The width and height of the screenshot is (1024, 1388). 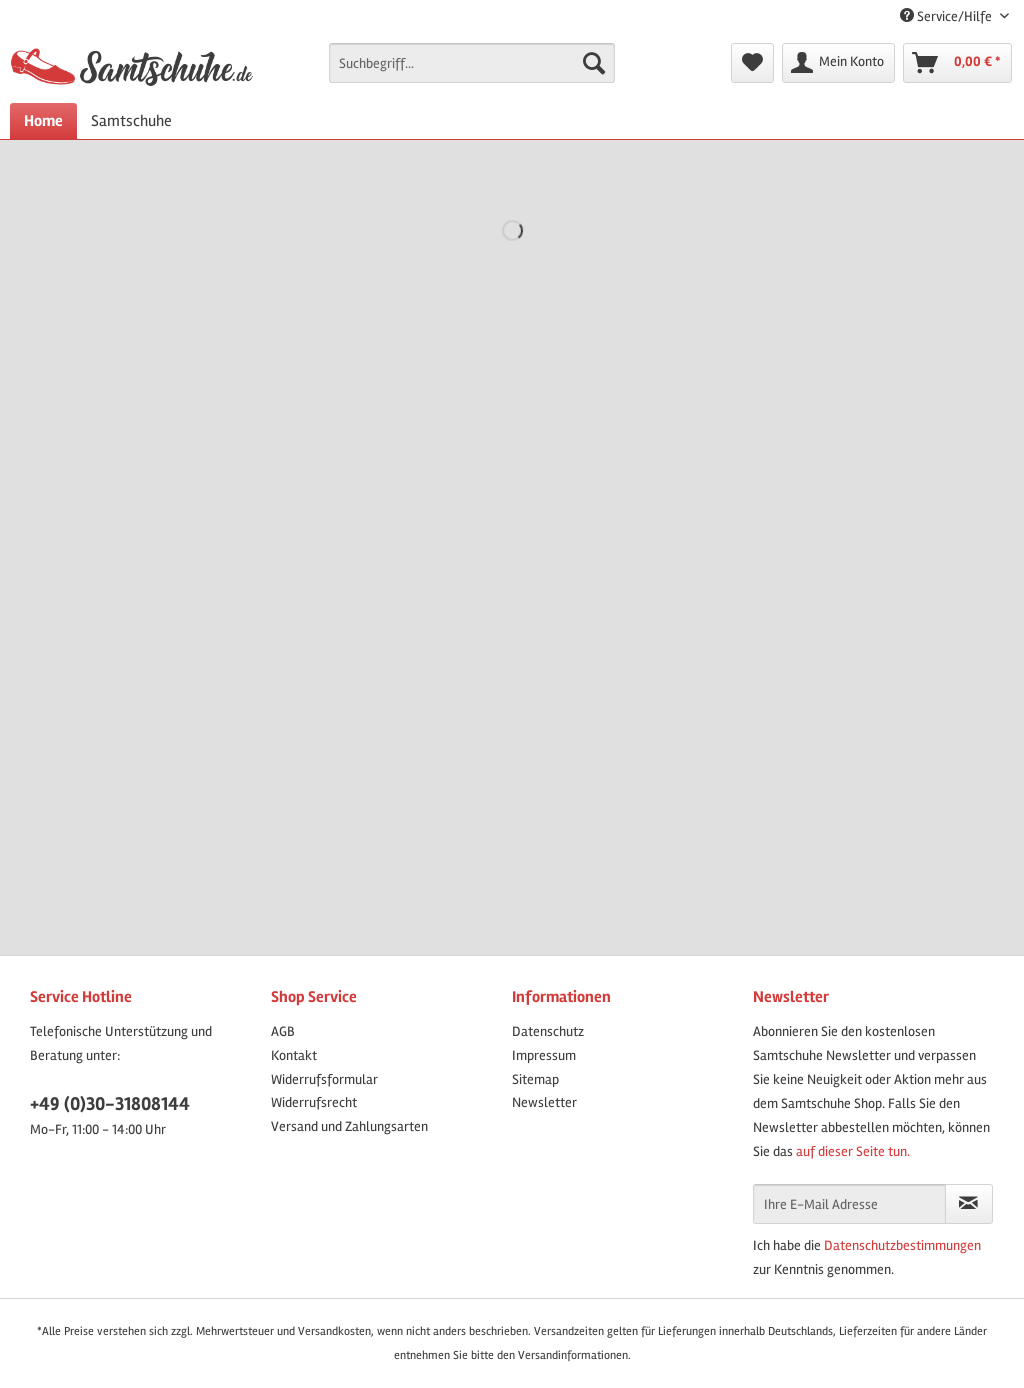 What do you see at coordinates (902, 1245) in the screenshot?
I see `Datenschutzbestimmungen` at bounding box center [902, 1245].